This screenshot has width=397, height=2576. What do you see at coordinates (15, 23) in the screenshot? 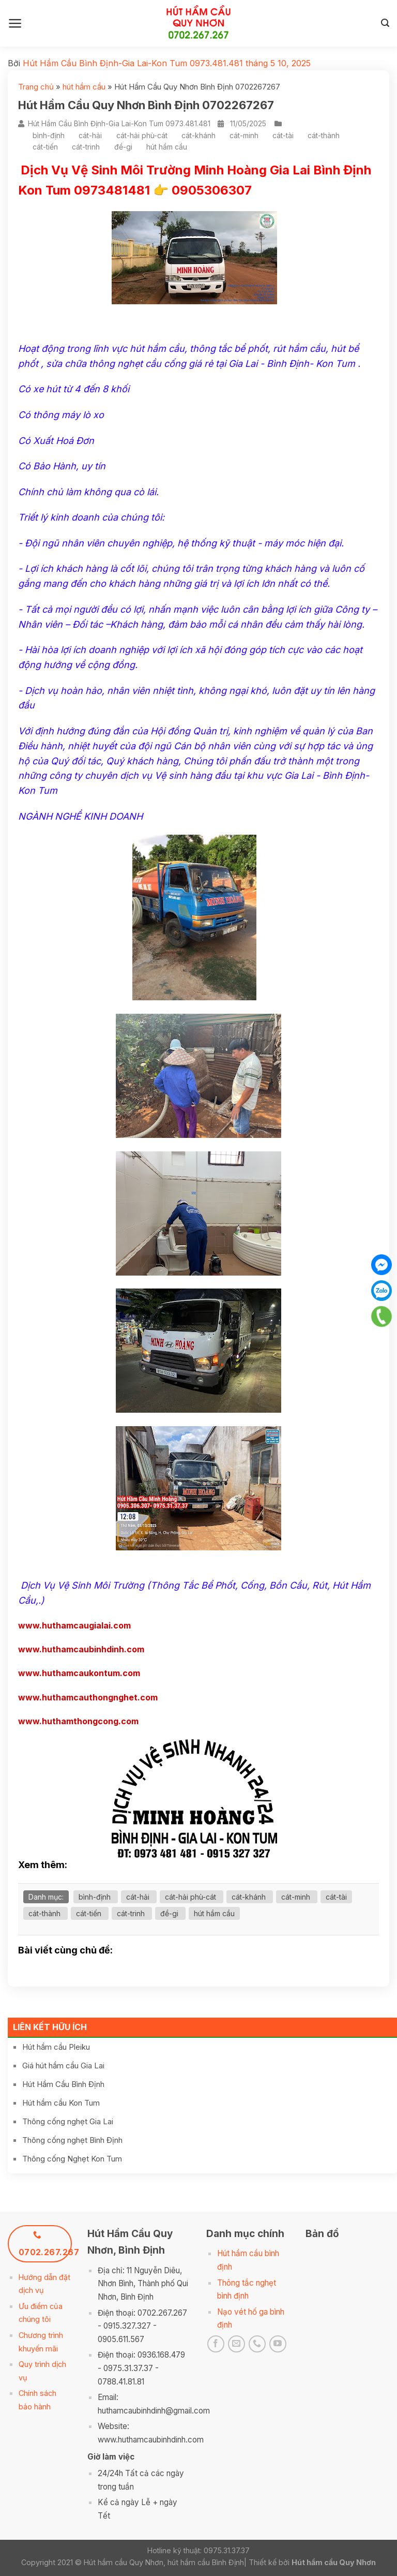
I see `[Menu]` at bounding box center [15, 23].